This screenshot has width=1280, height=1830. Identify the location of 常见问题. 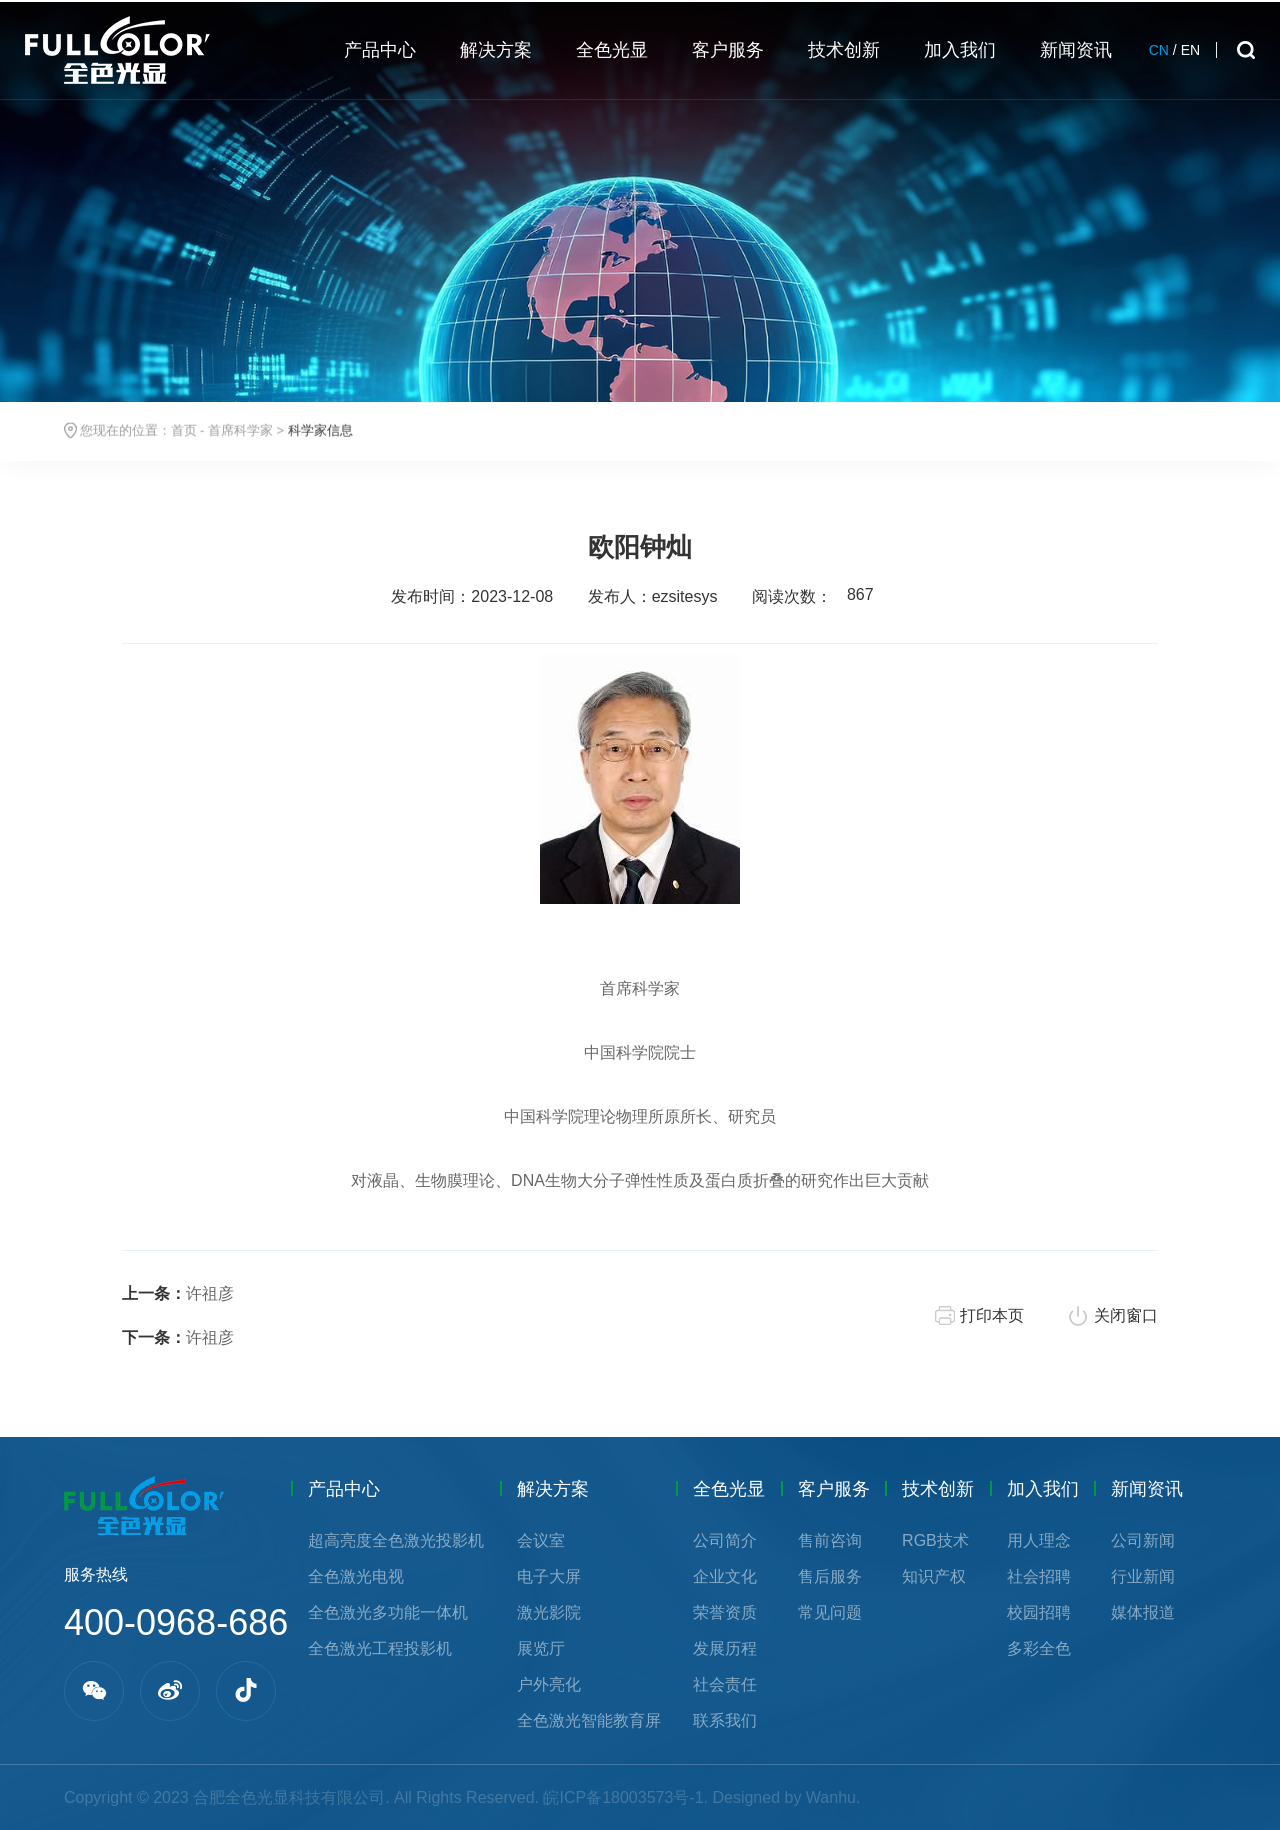
(830, 1612).